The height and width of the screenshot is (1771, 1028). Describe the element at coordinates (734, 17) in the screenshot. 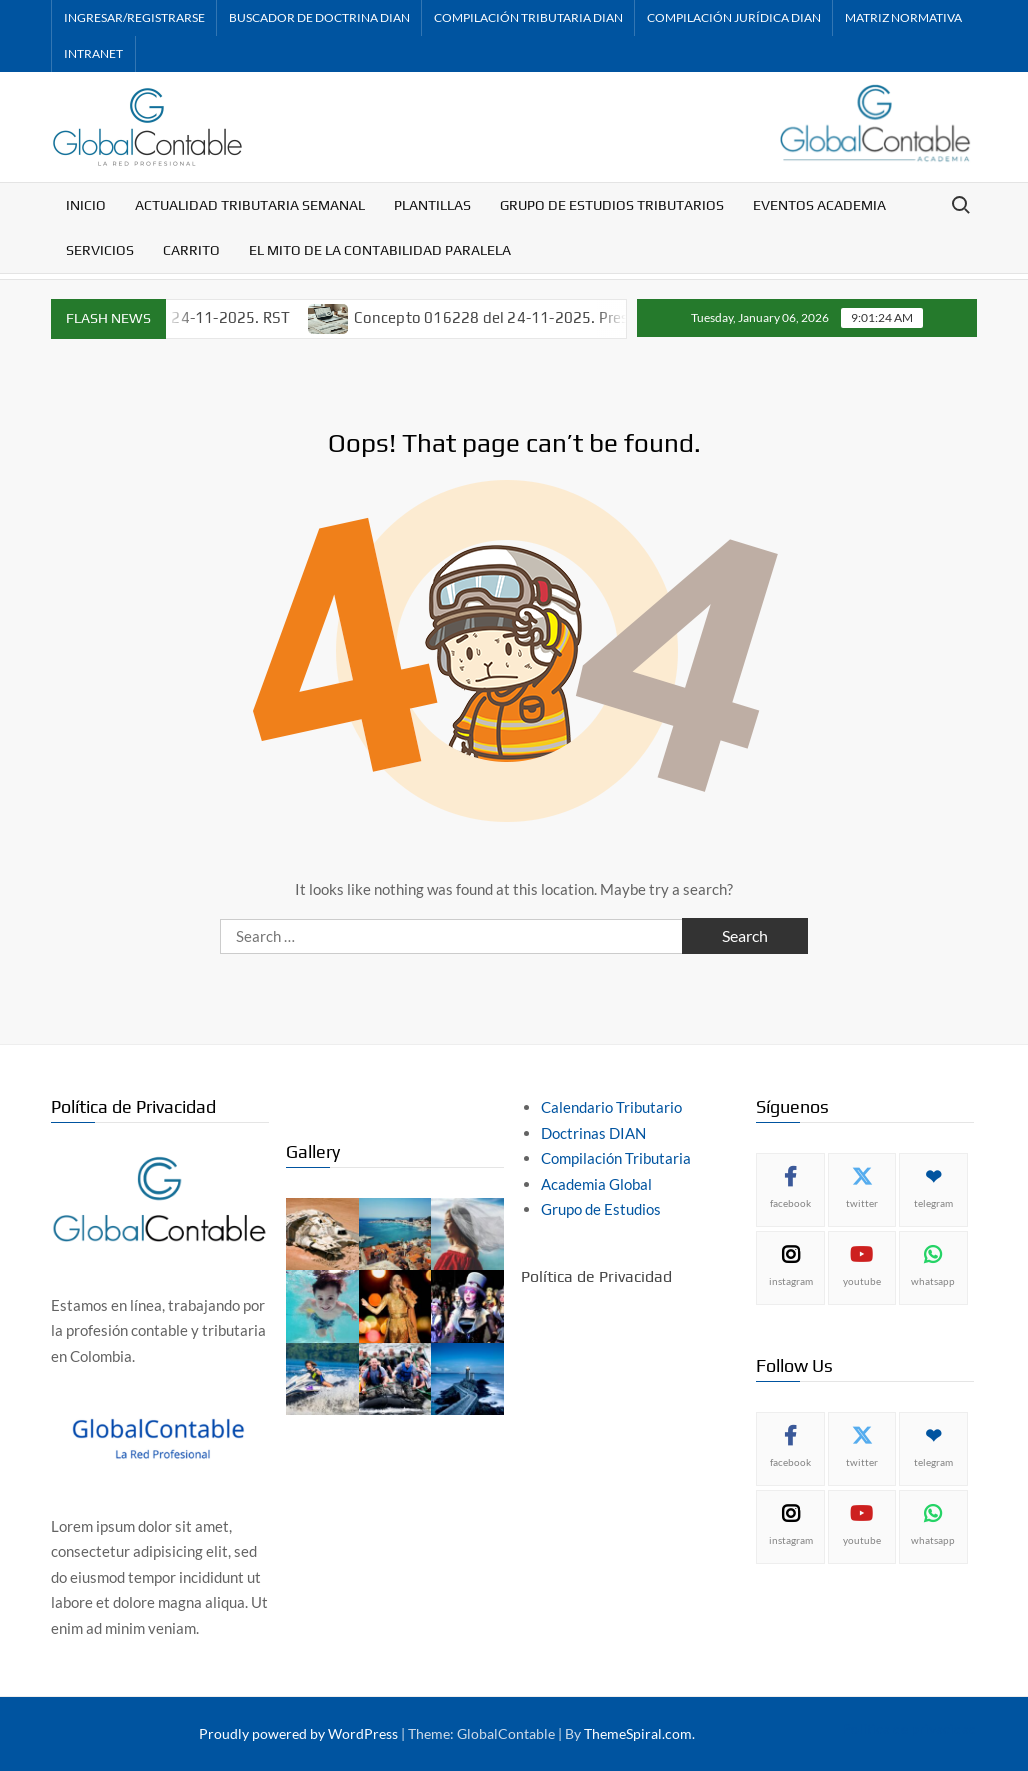

I see `Compilación Jurídica DIAN` at that location.